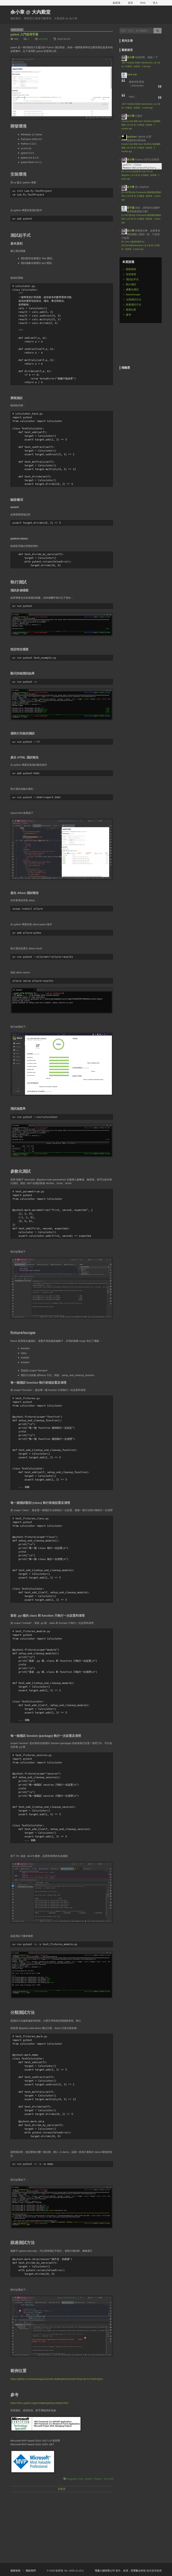  What do you see at coordinates (30, 12) in the screenshot?
I see `余小章 @ 大內殿堂` at bounding box center [30, 12].